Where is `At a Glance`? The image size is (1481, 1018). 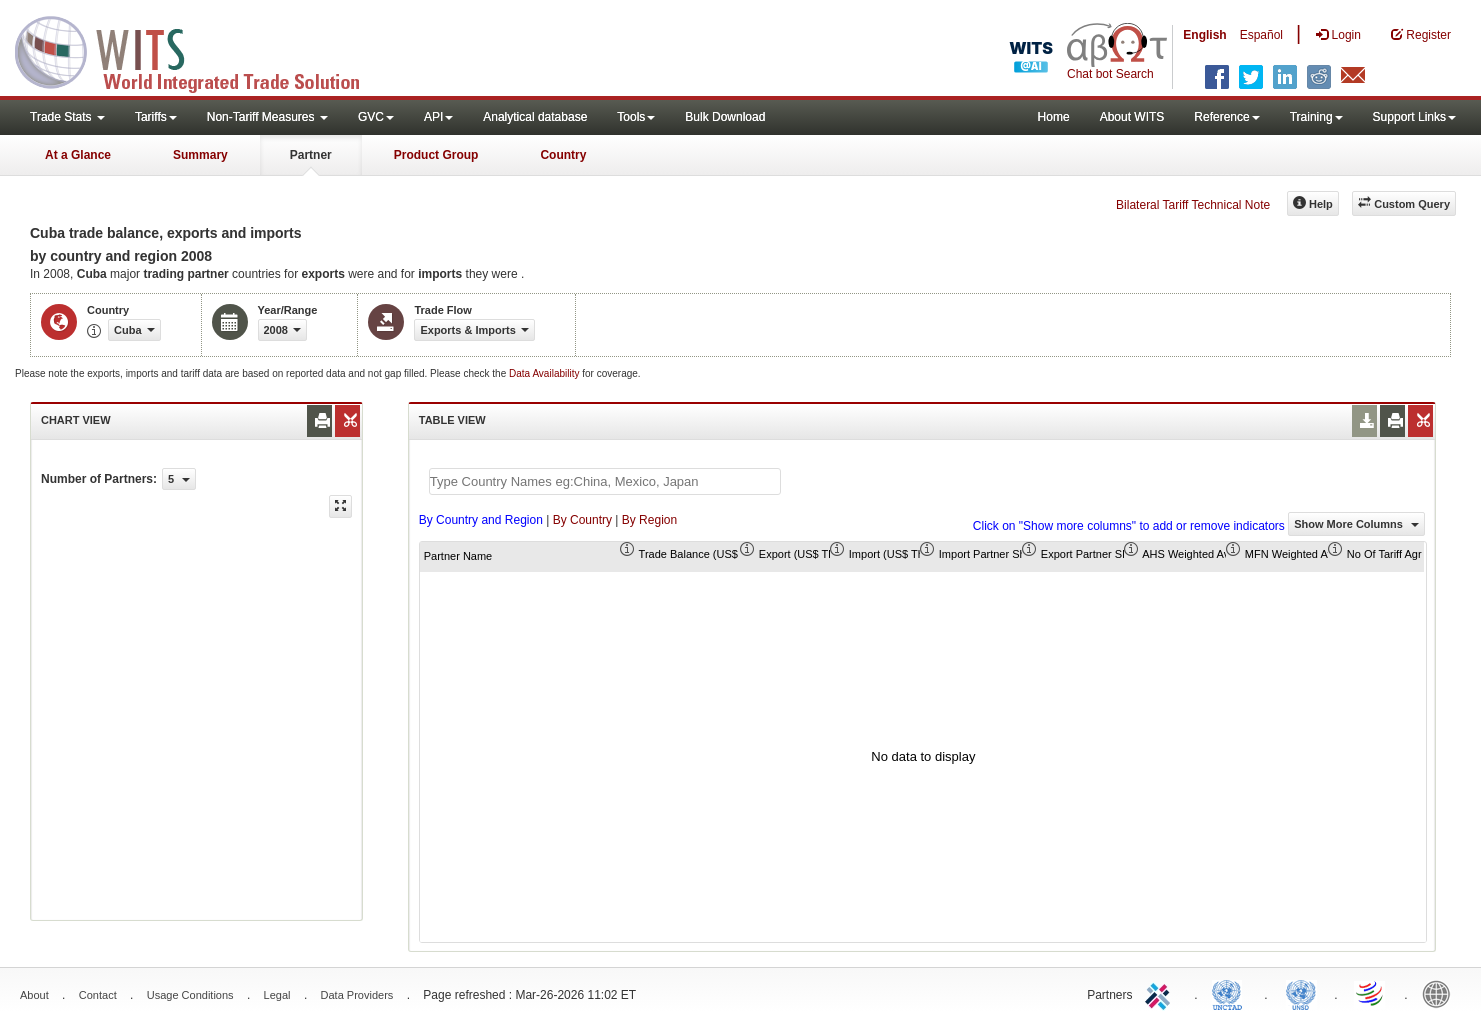 At a Glance is located at coordinates (78, 155).